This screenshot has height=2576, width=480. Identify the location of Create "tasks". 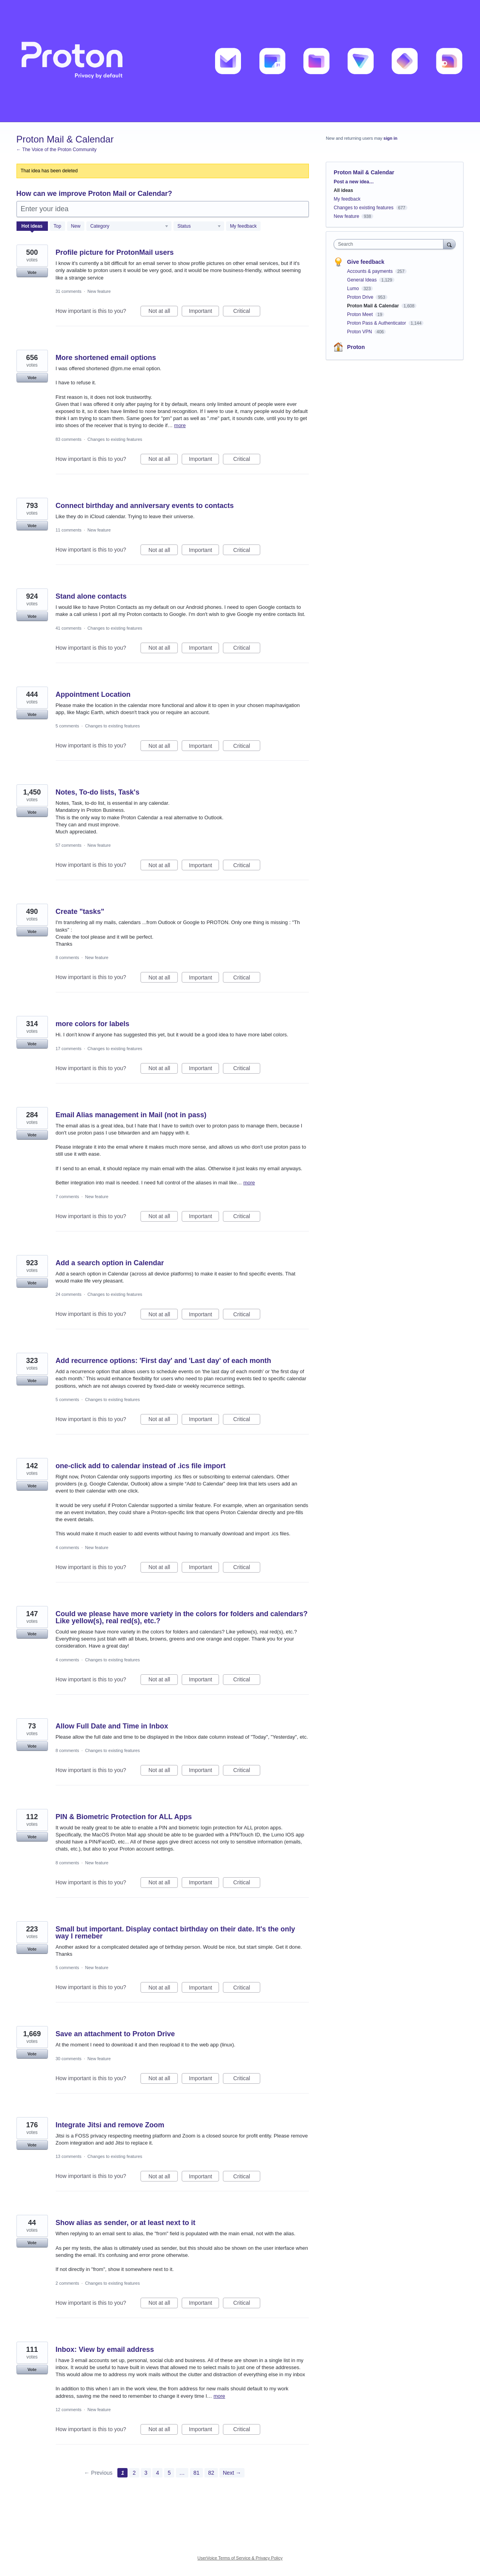
(80, 911).